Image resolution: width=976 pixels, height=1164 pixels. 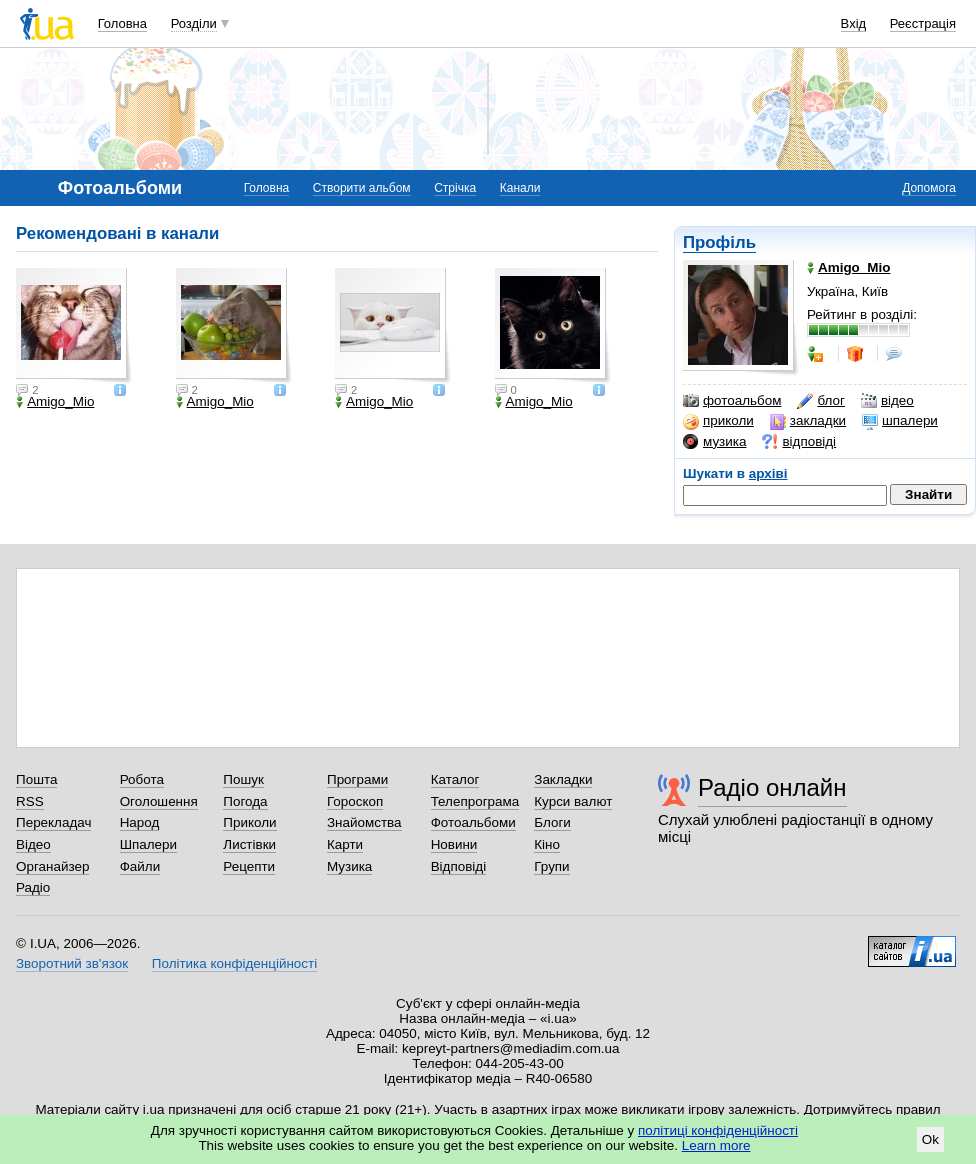 I want to click on блог, so click(x=820, y=401).